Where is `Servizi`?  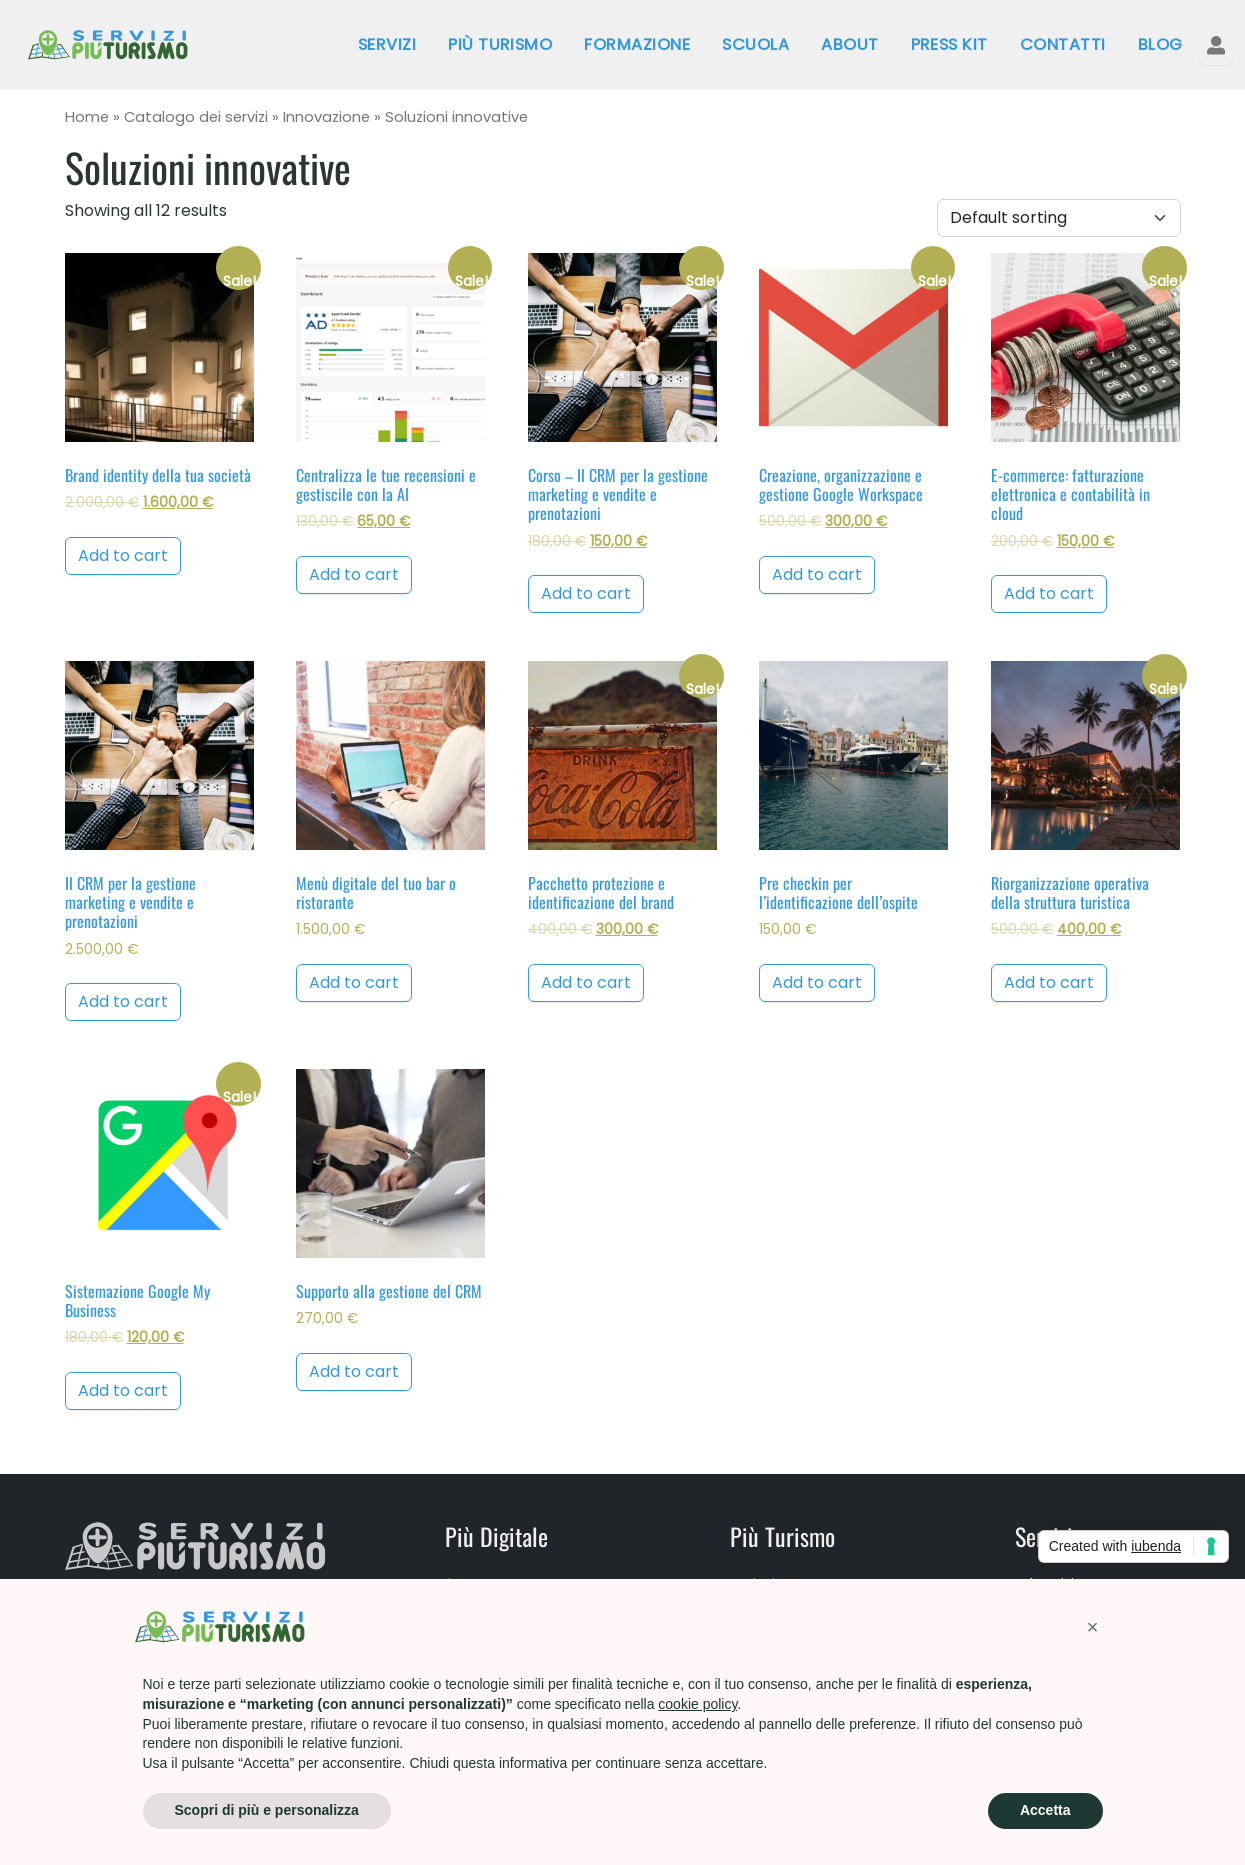
Servizi is located at coordinates (387, 44).